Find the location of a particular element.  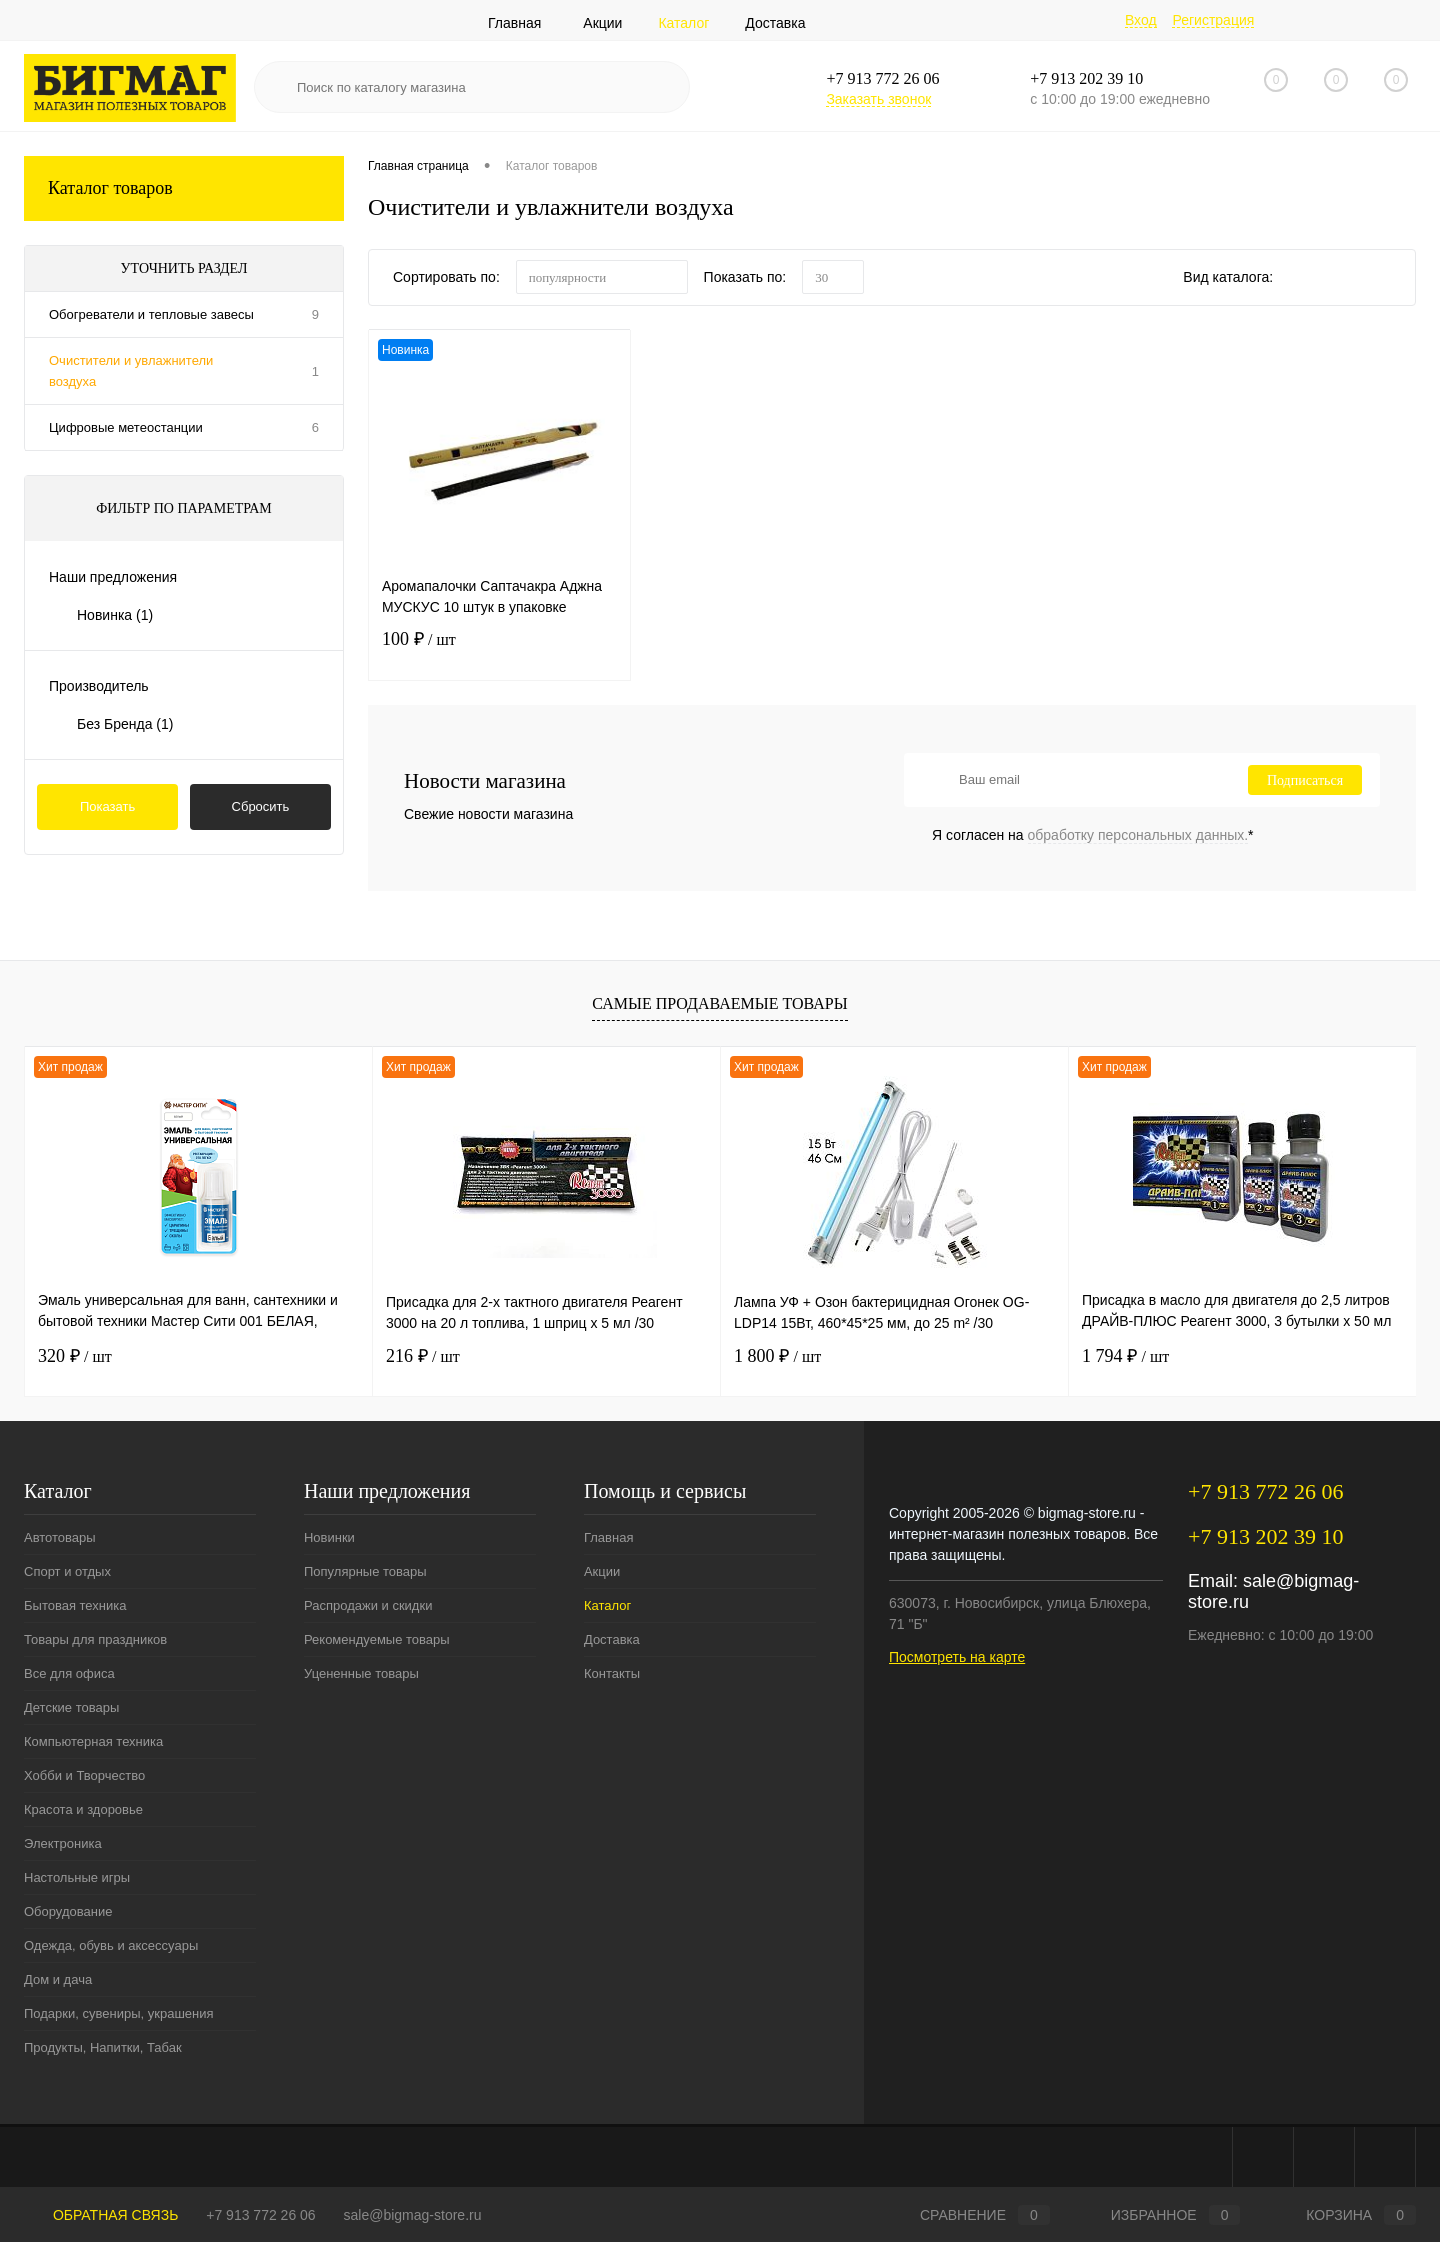

Спорт и отдых is located at coordinates (67, 1571).